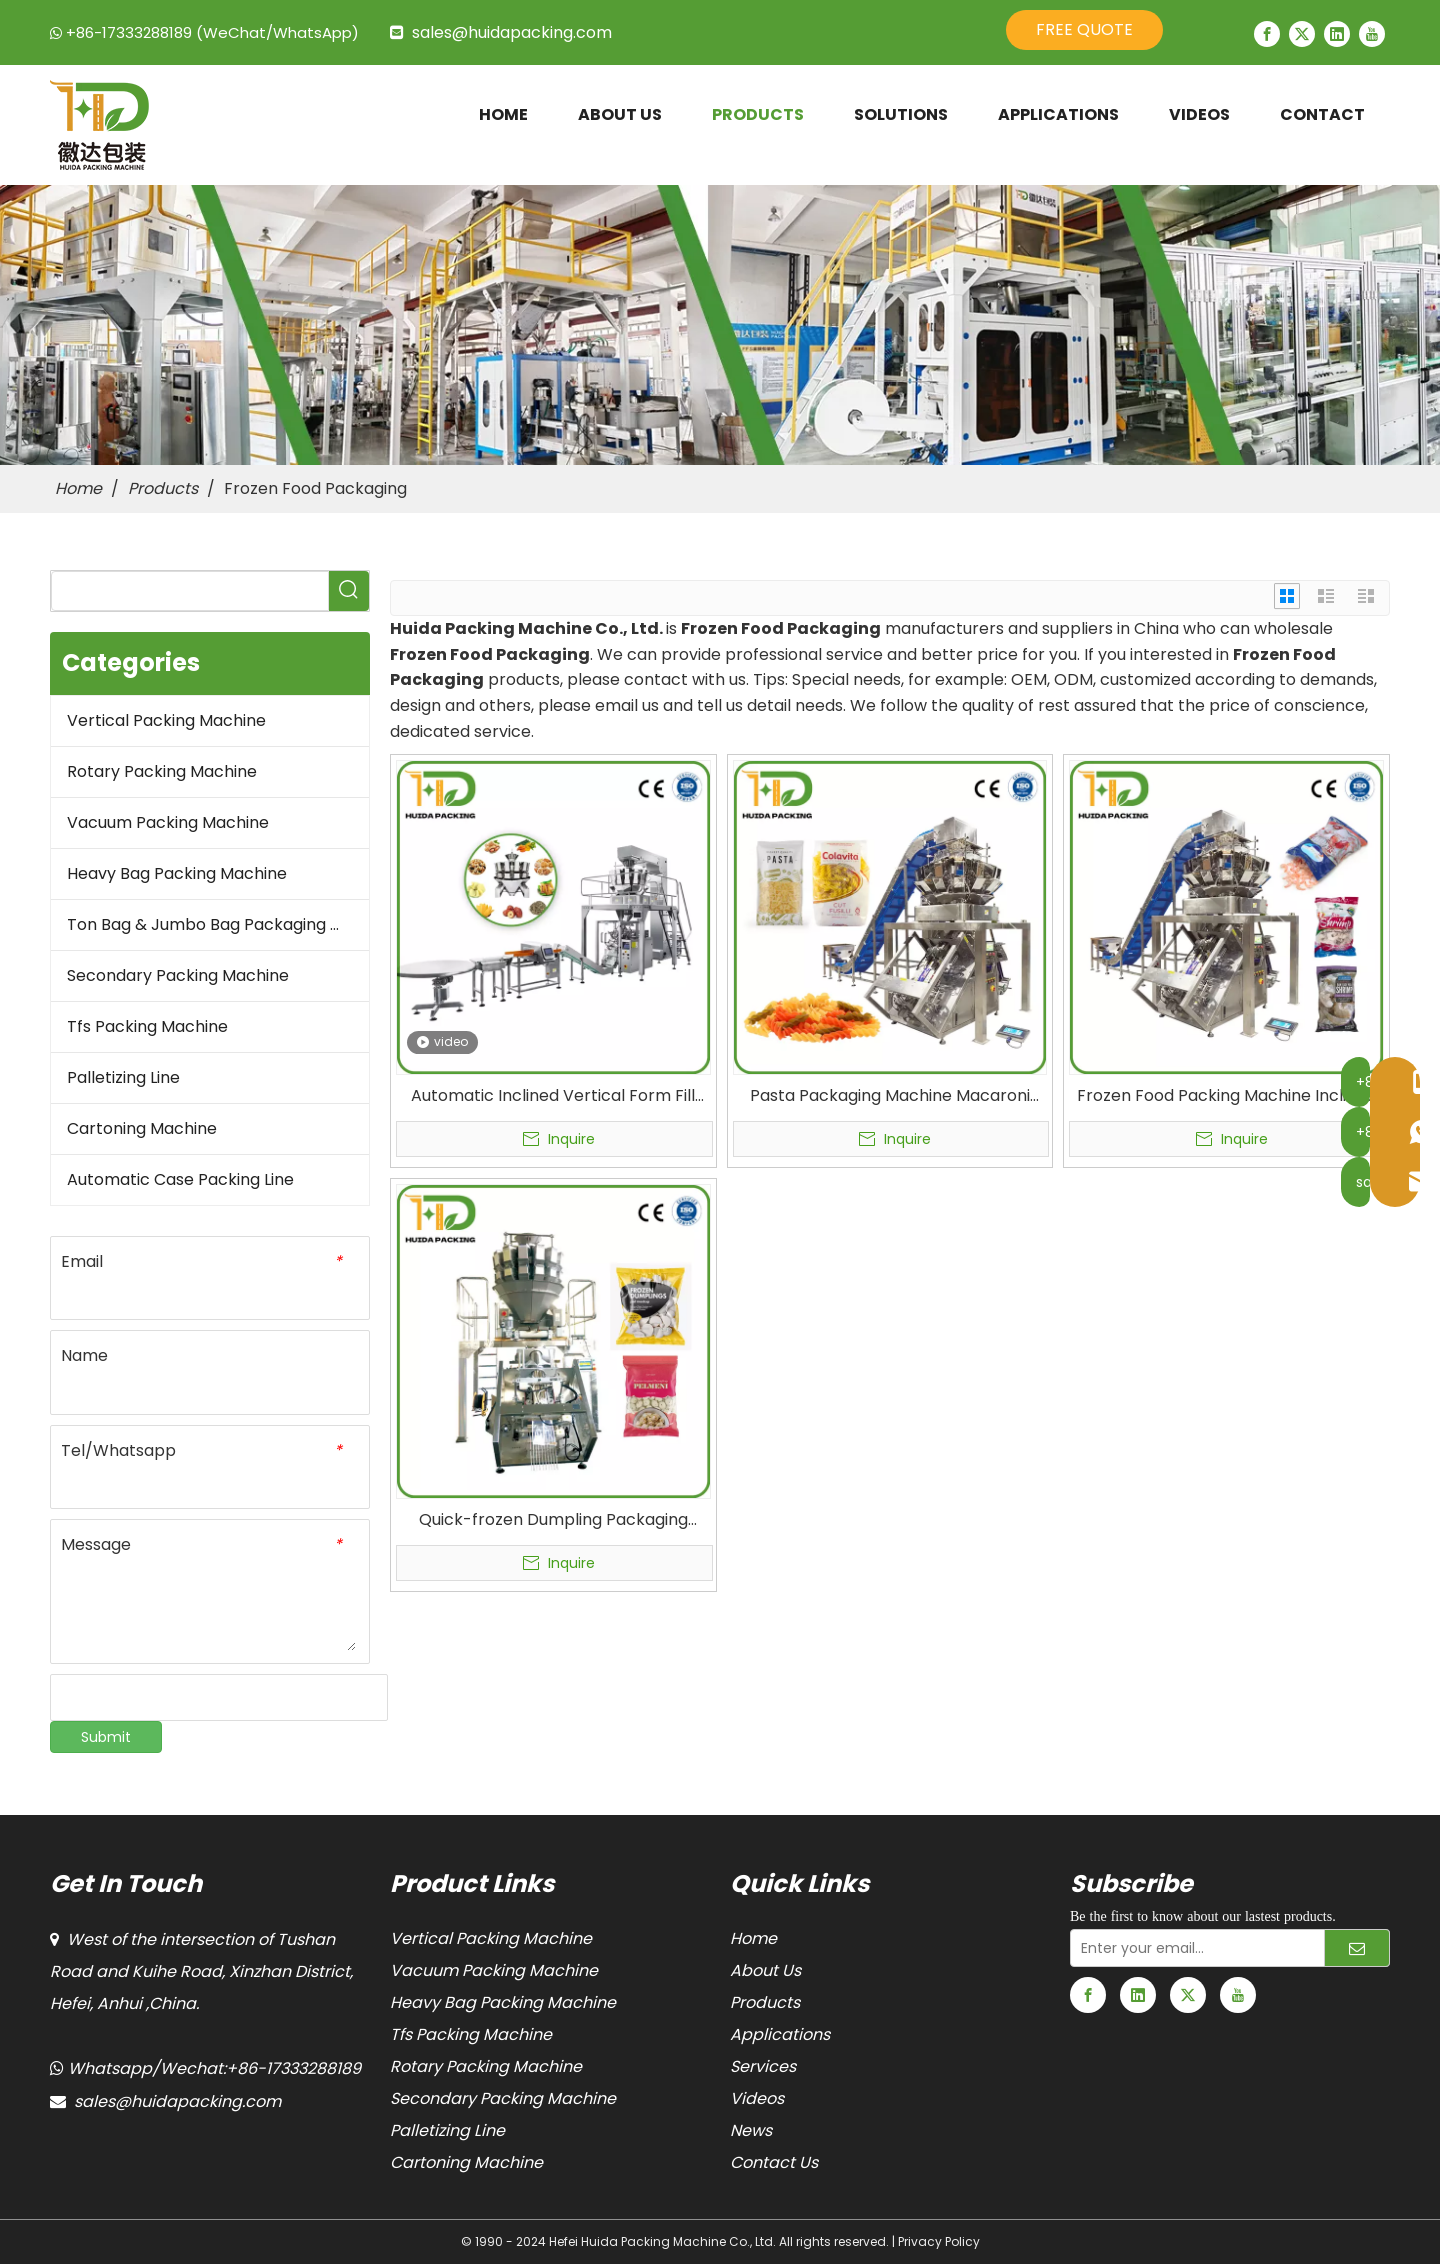 This screenshot has width=1440, height=2264. What do you see at coordinates (166, 720) in the screenshot?
I see `Vertical Packing Machine` at bounding box center [166, 720].